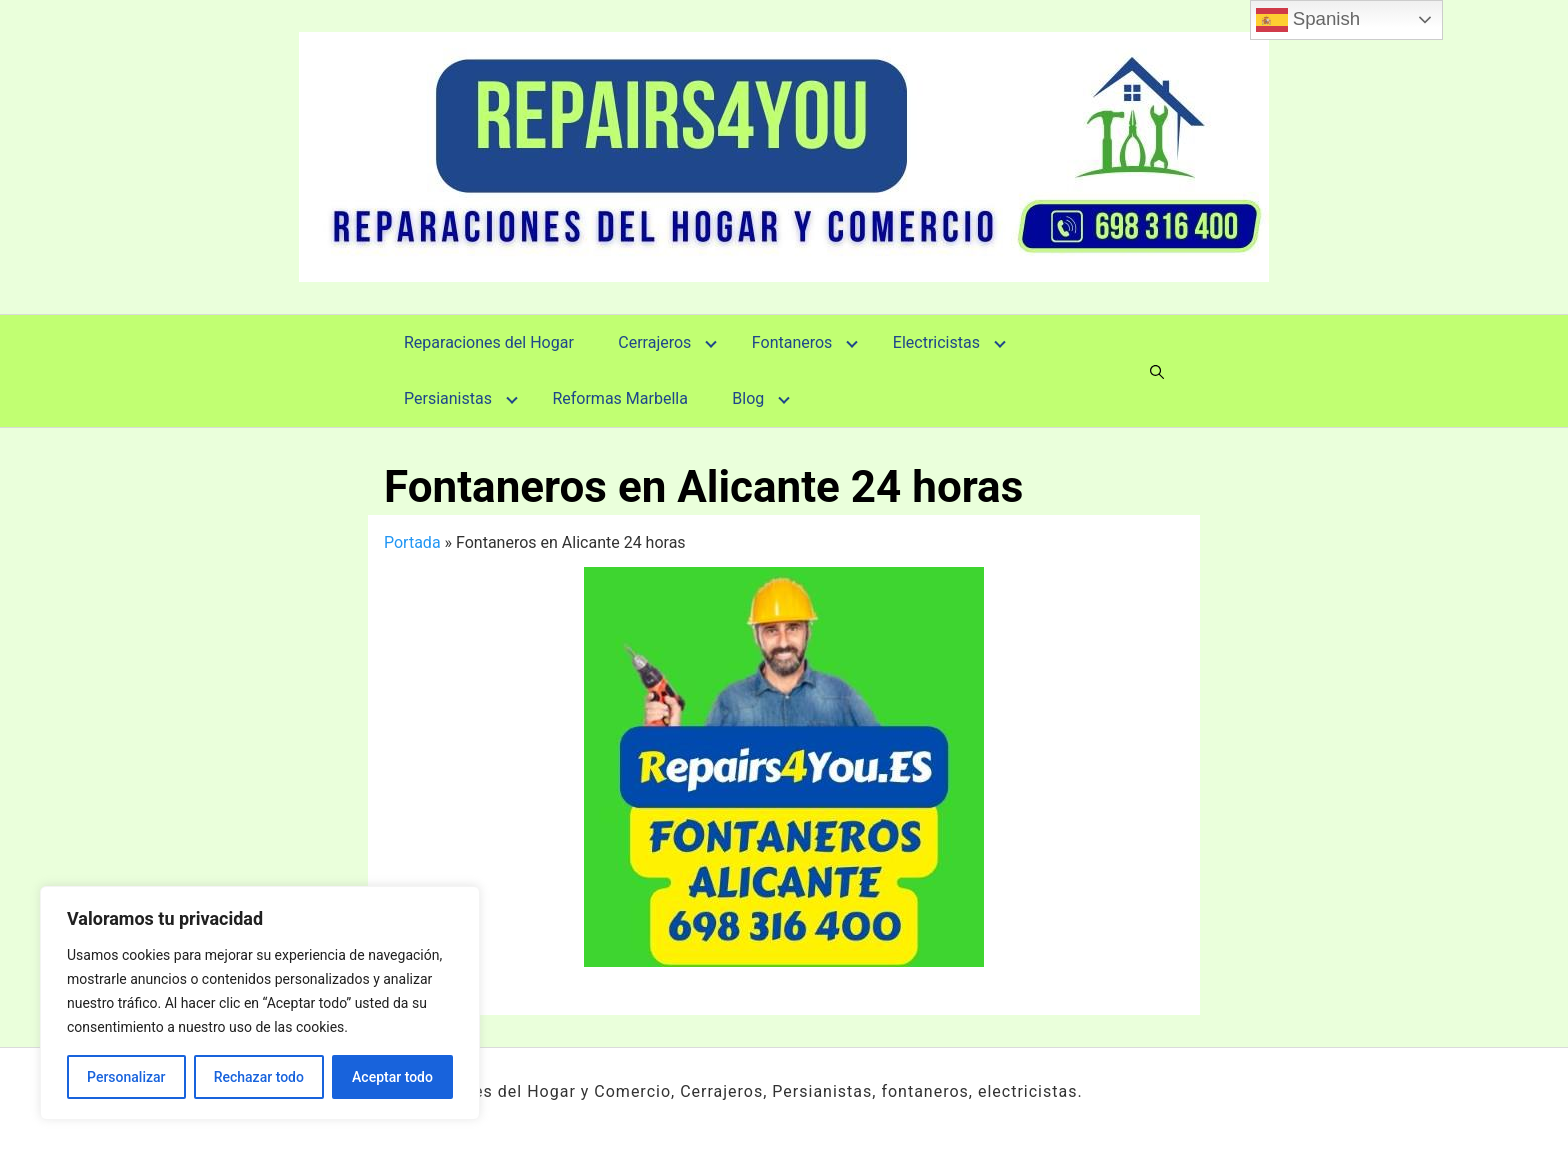 This screenshot has height=1160, width=1568. Describe the element at coordinates (619, 398) in the screenshot. I see `Reformas Marbella` at that location.